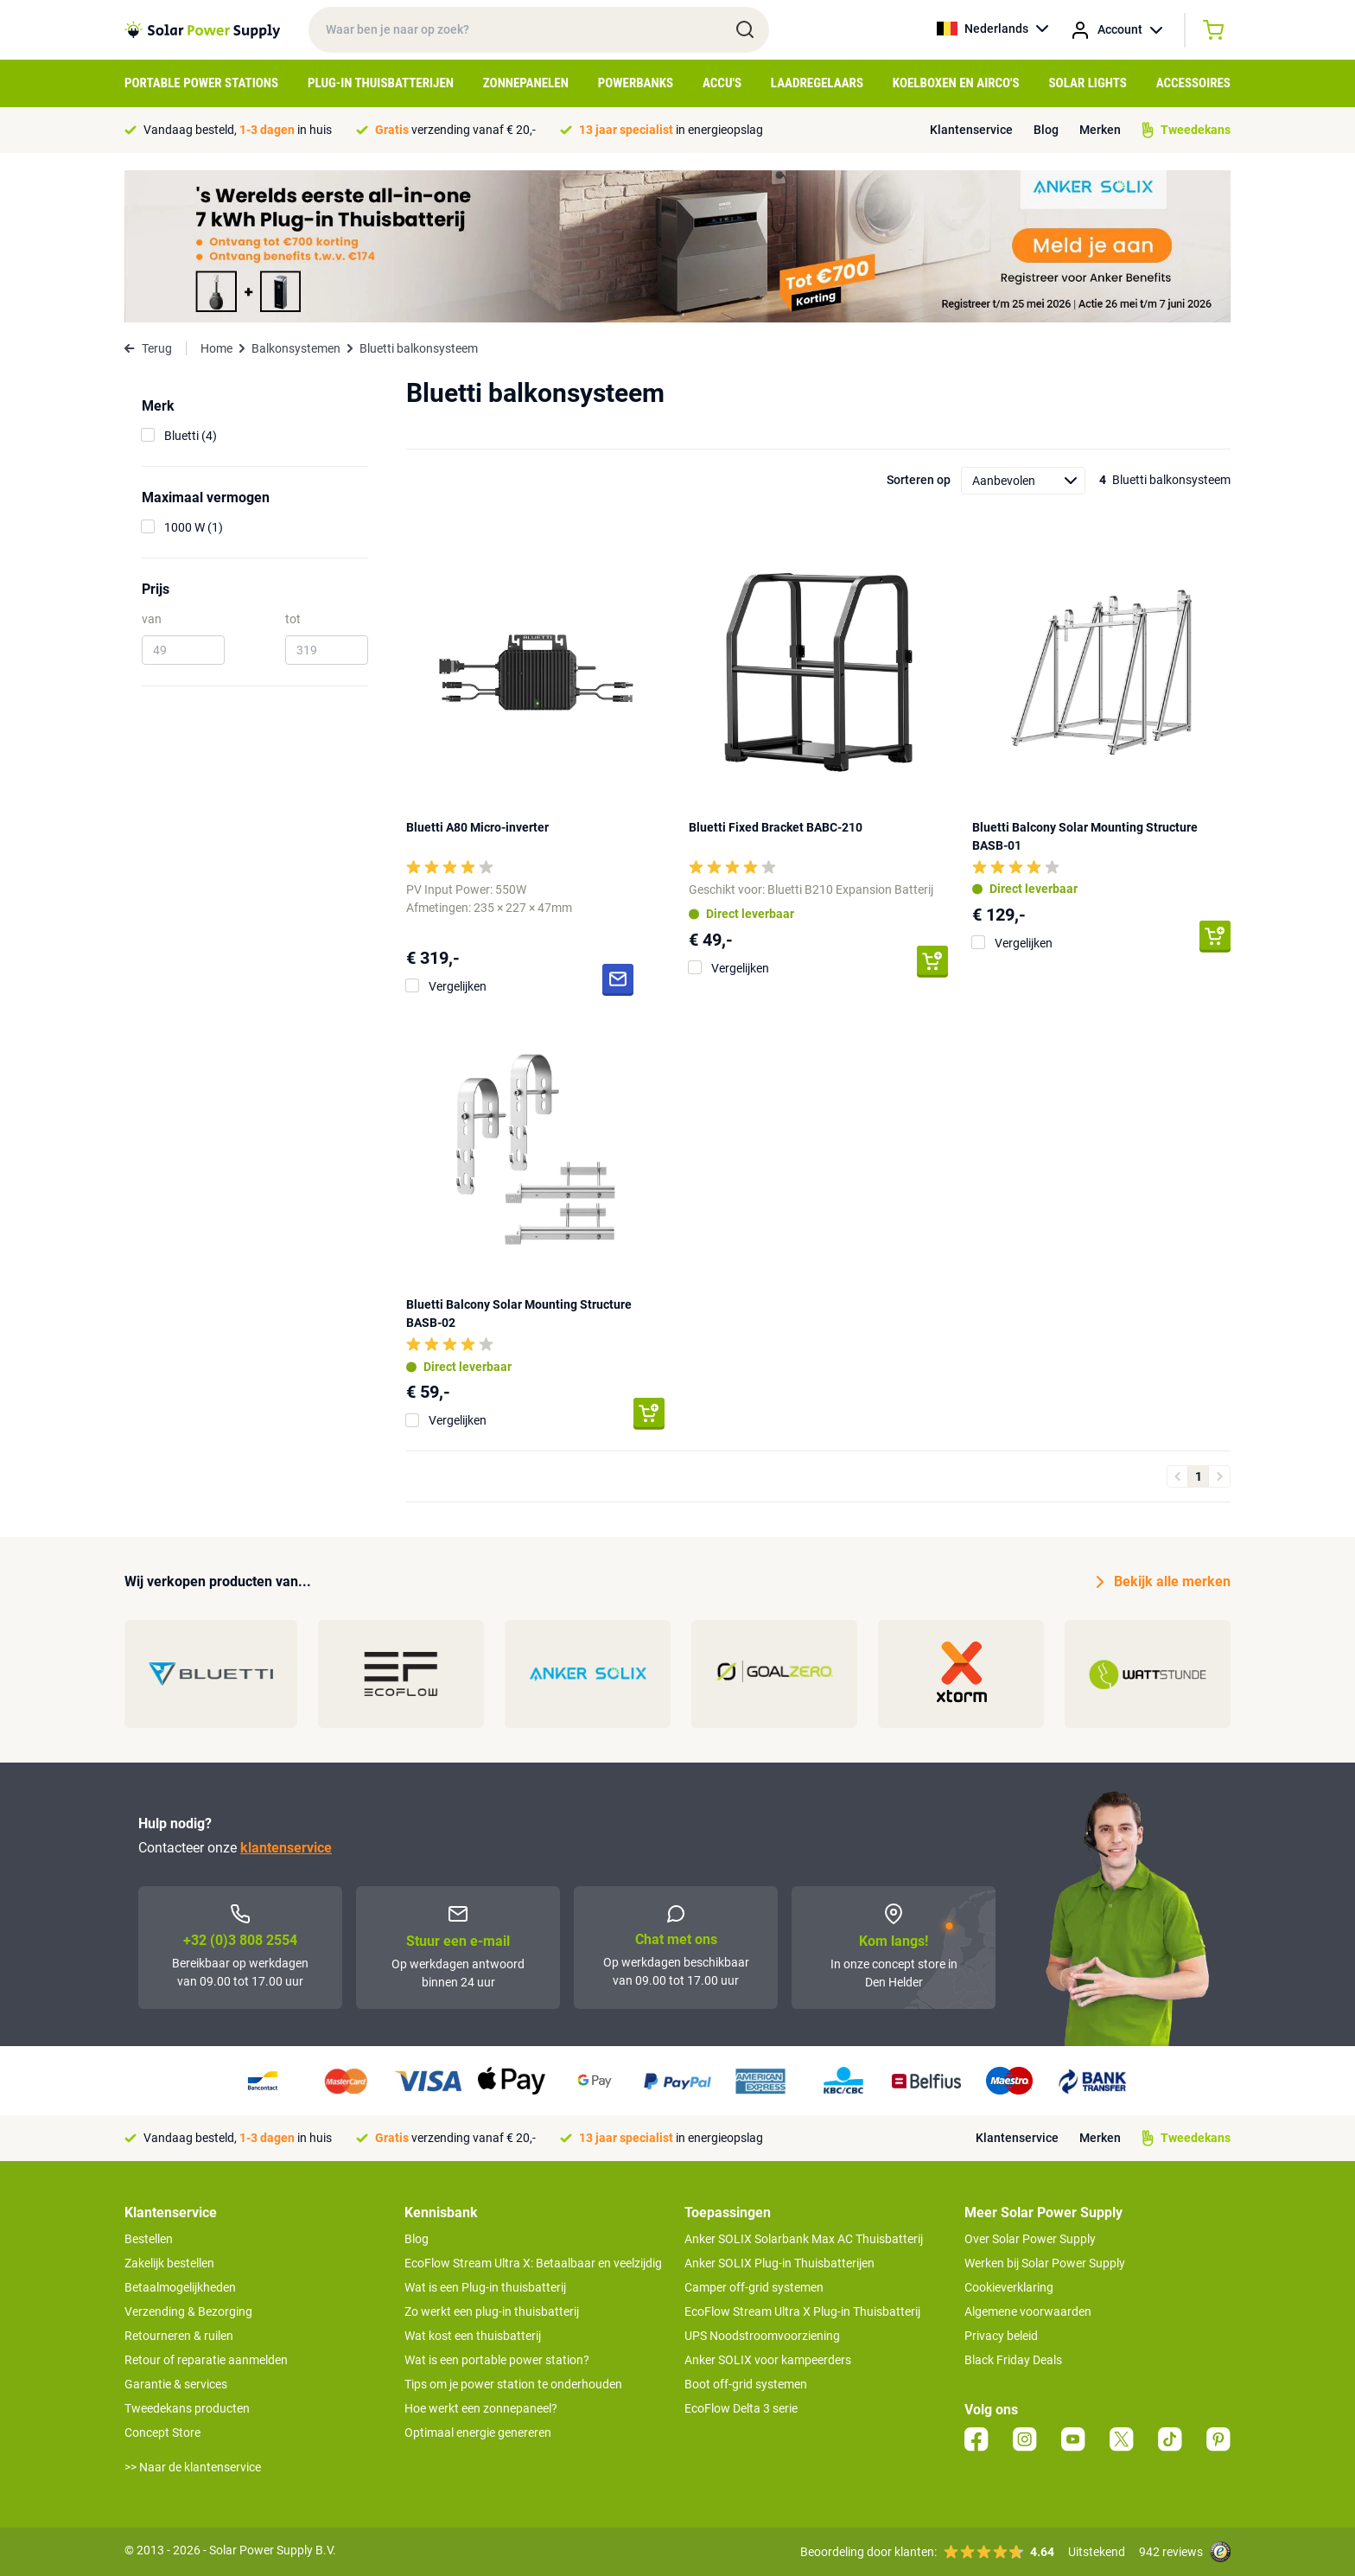 The width and height of the screenshot is (1355, 2576). I want to click on Anker SOLIX voor kampeerders, so click(767, 2360).